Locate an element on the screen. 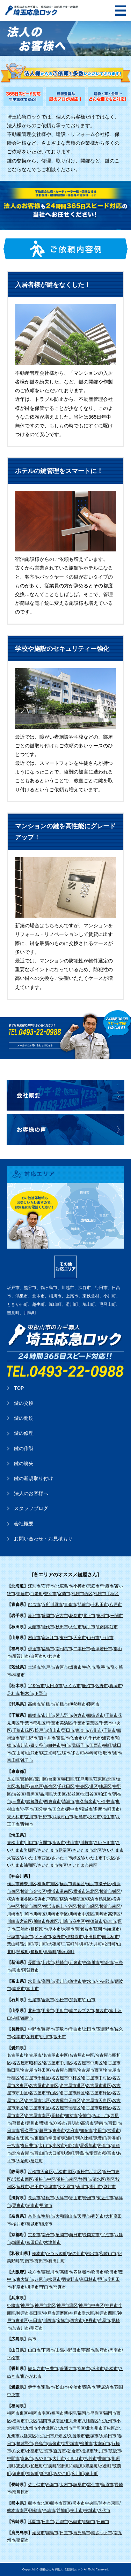  天理市 is located at coordinates (84, 2216).